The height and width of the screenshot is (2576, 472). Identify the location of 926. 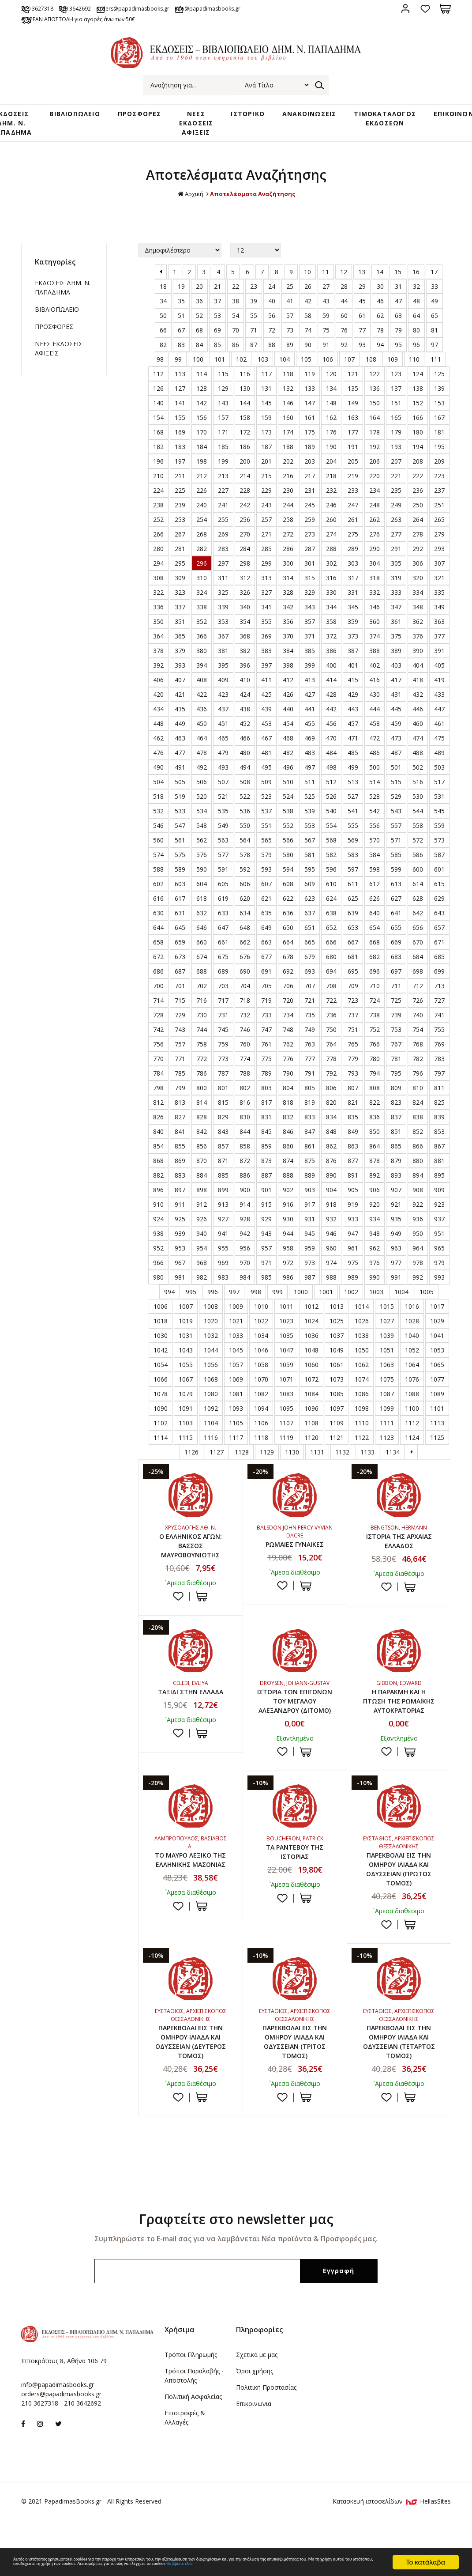
(201, 1231).